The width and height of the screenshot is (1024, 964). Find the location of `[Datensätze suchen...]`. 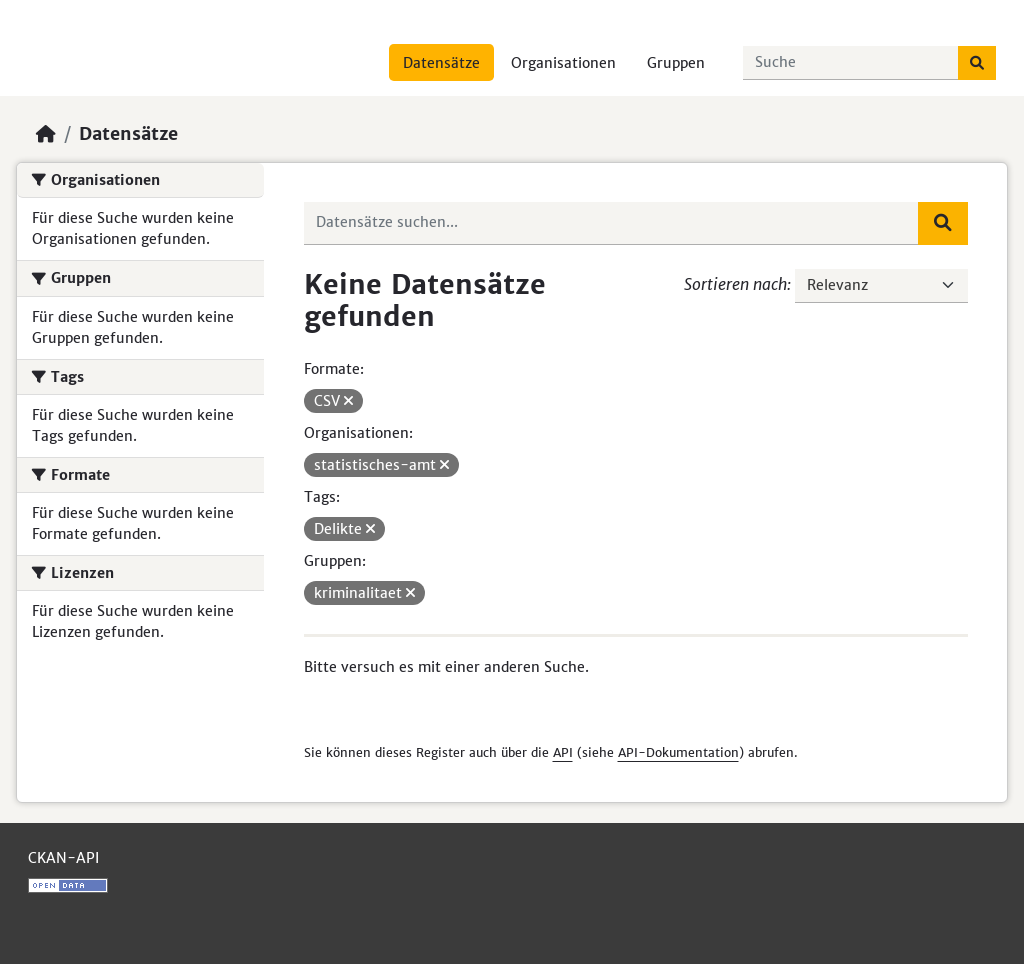

[Datensätze suchen...] is located at coordinates (851, 63).